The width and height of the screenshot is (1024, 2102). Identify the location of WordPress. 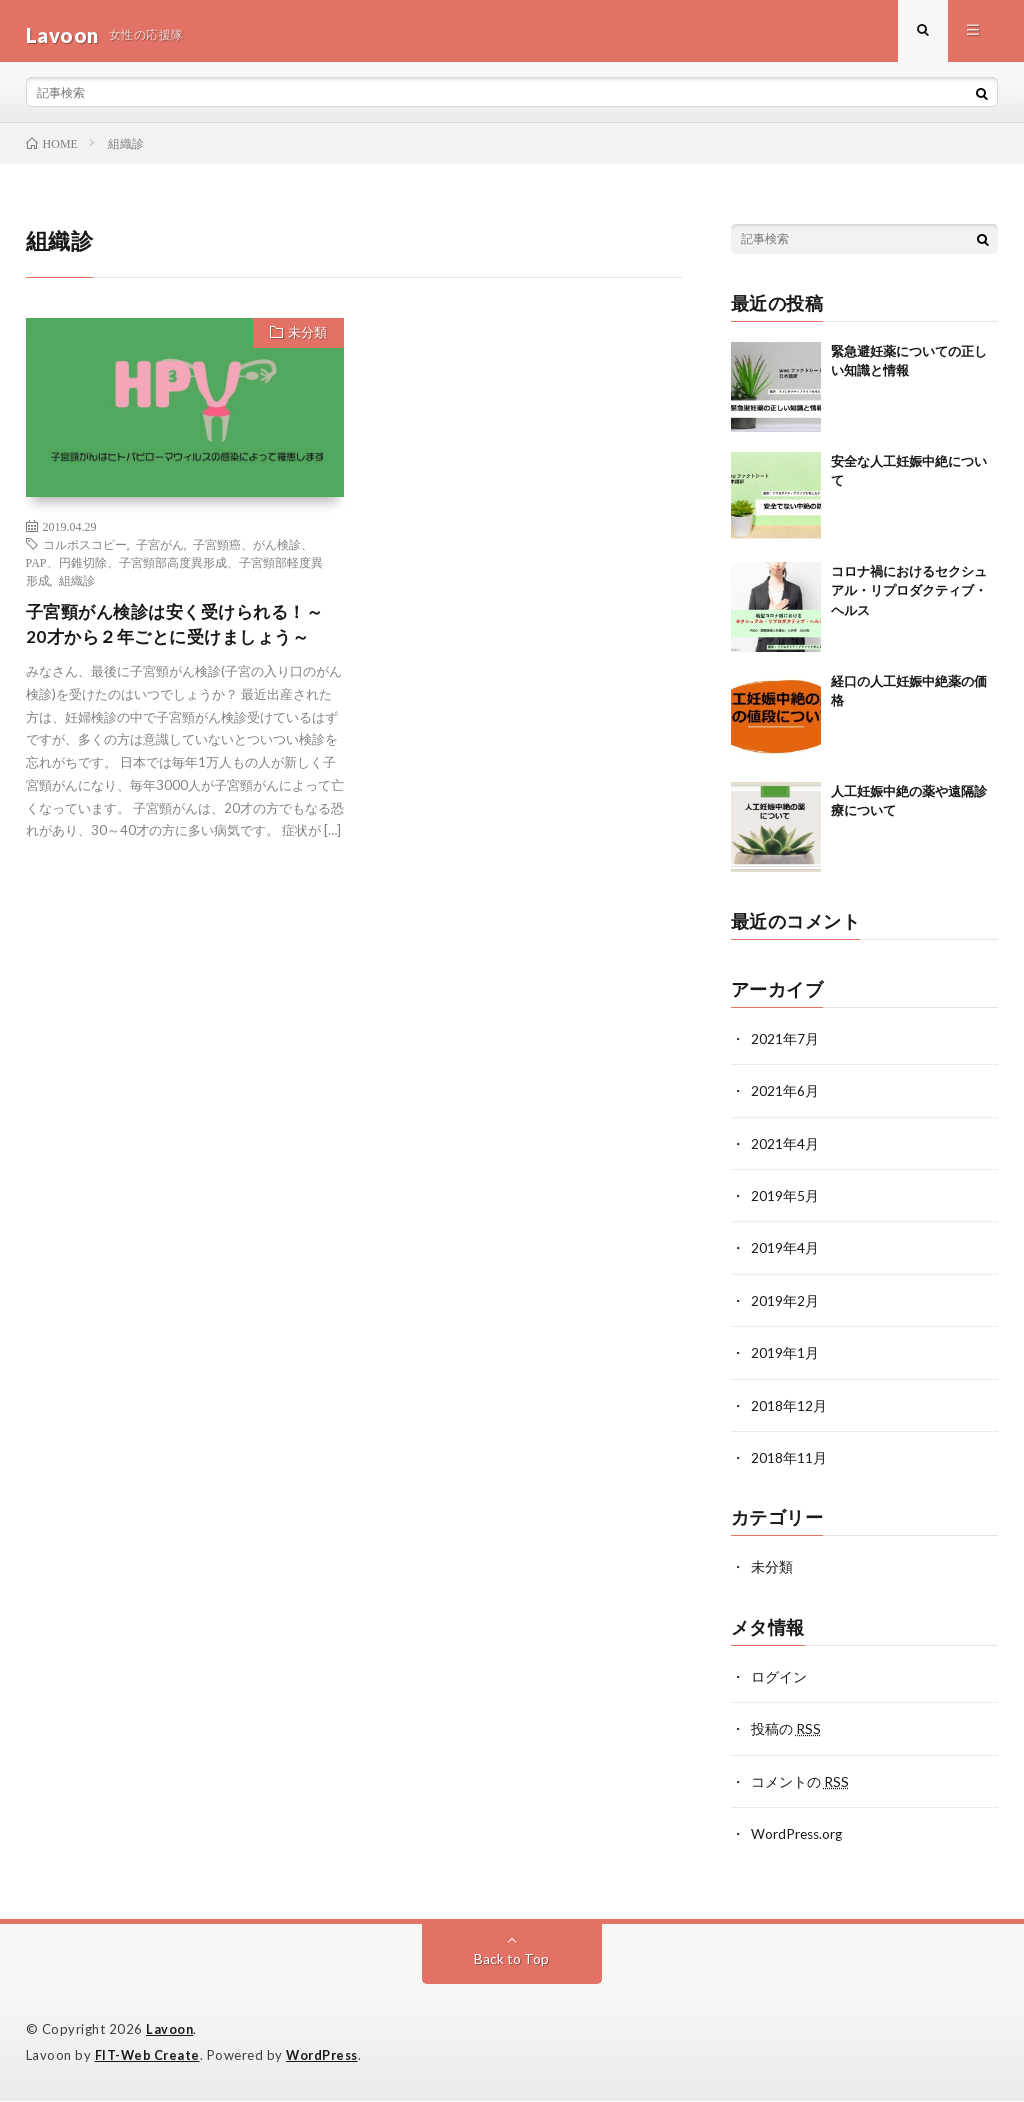
(327, 2057).